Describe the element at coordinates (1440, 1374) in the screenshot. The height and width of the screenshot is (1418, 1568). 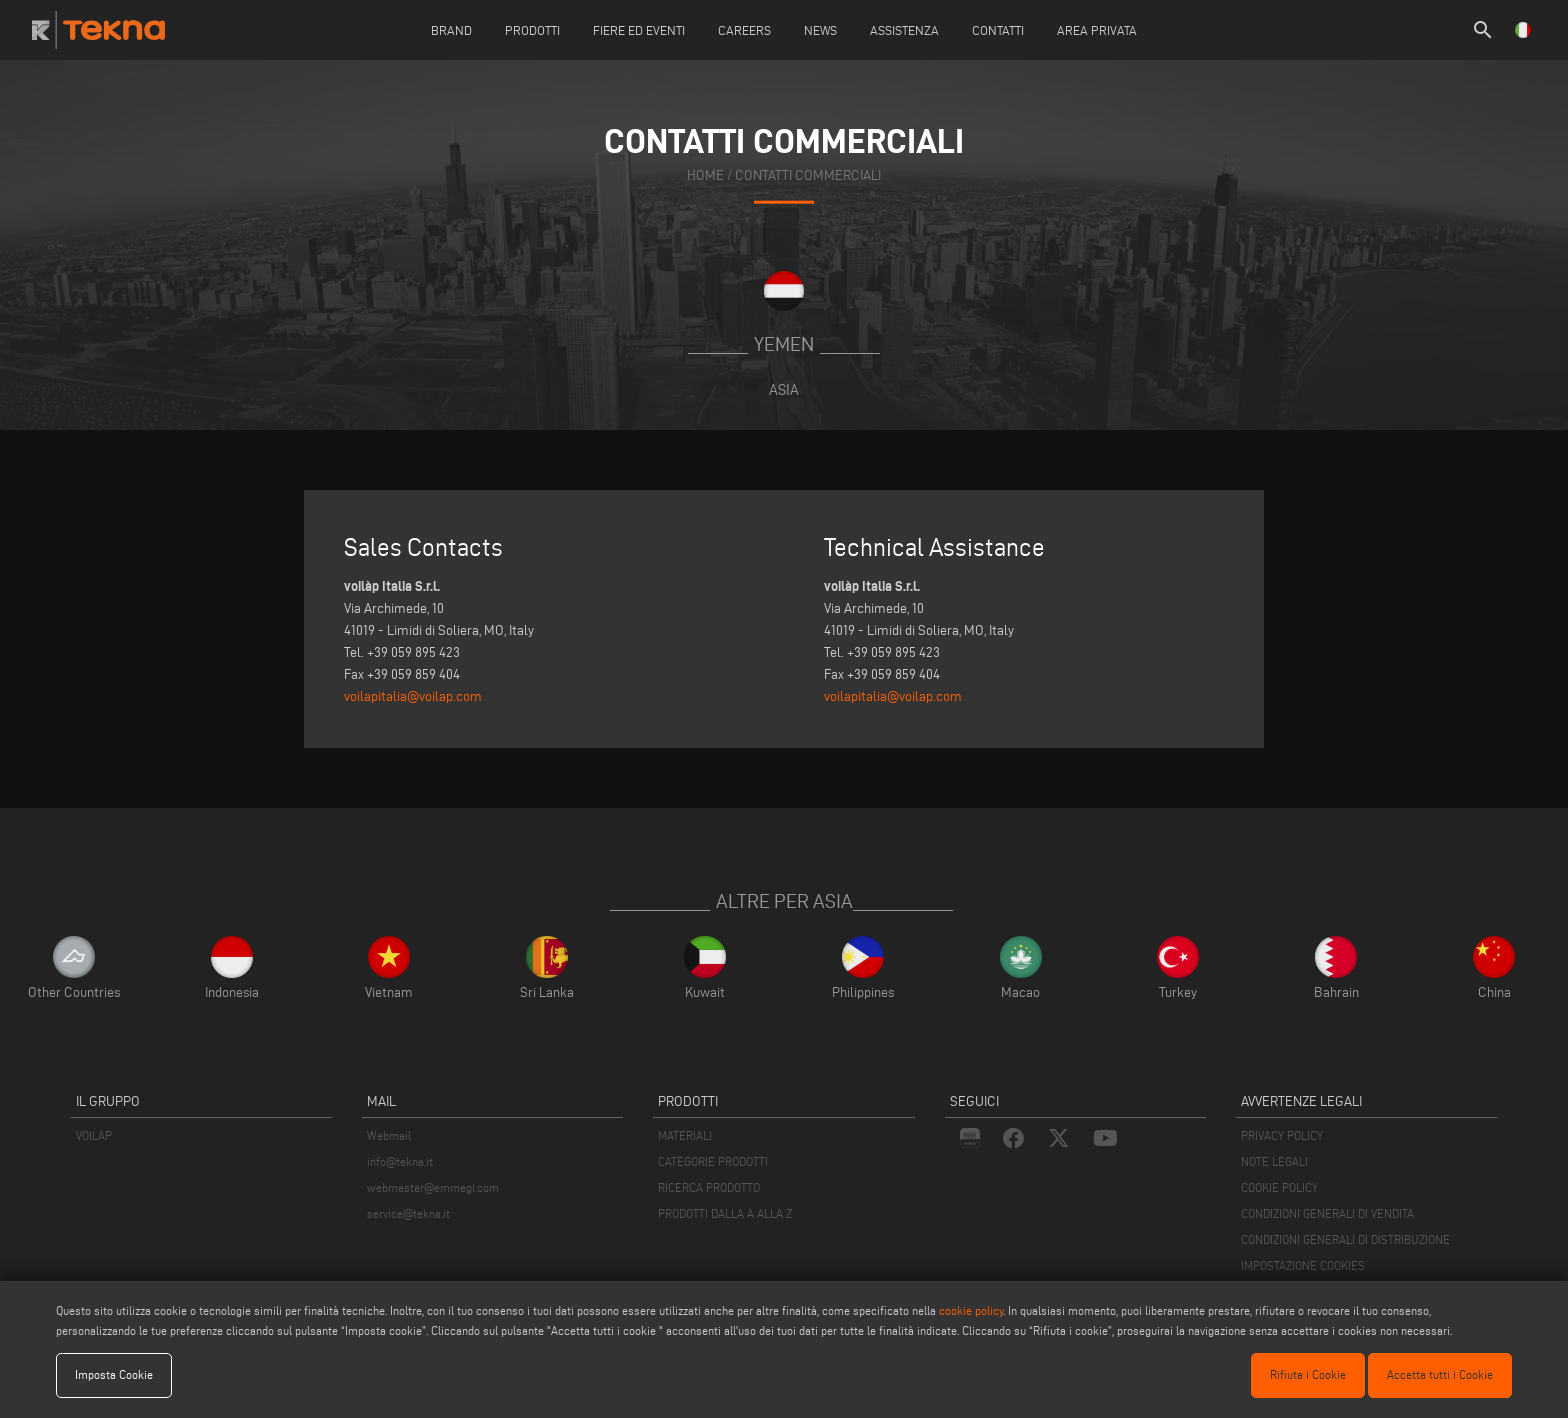
I see `Accetta tutti i Cookie` at that location.